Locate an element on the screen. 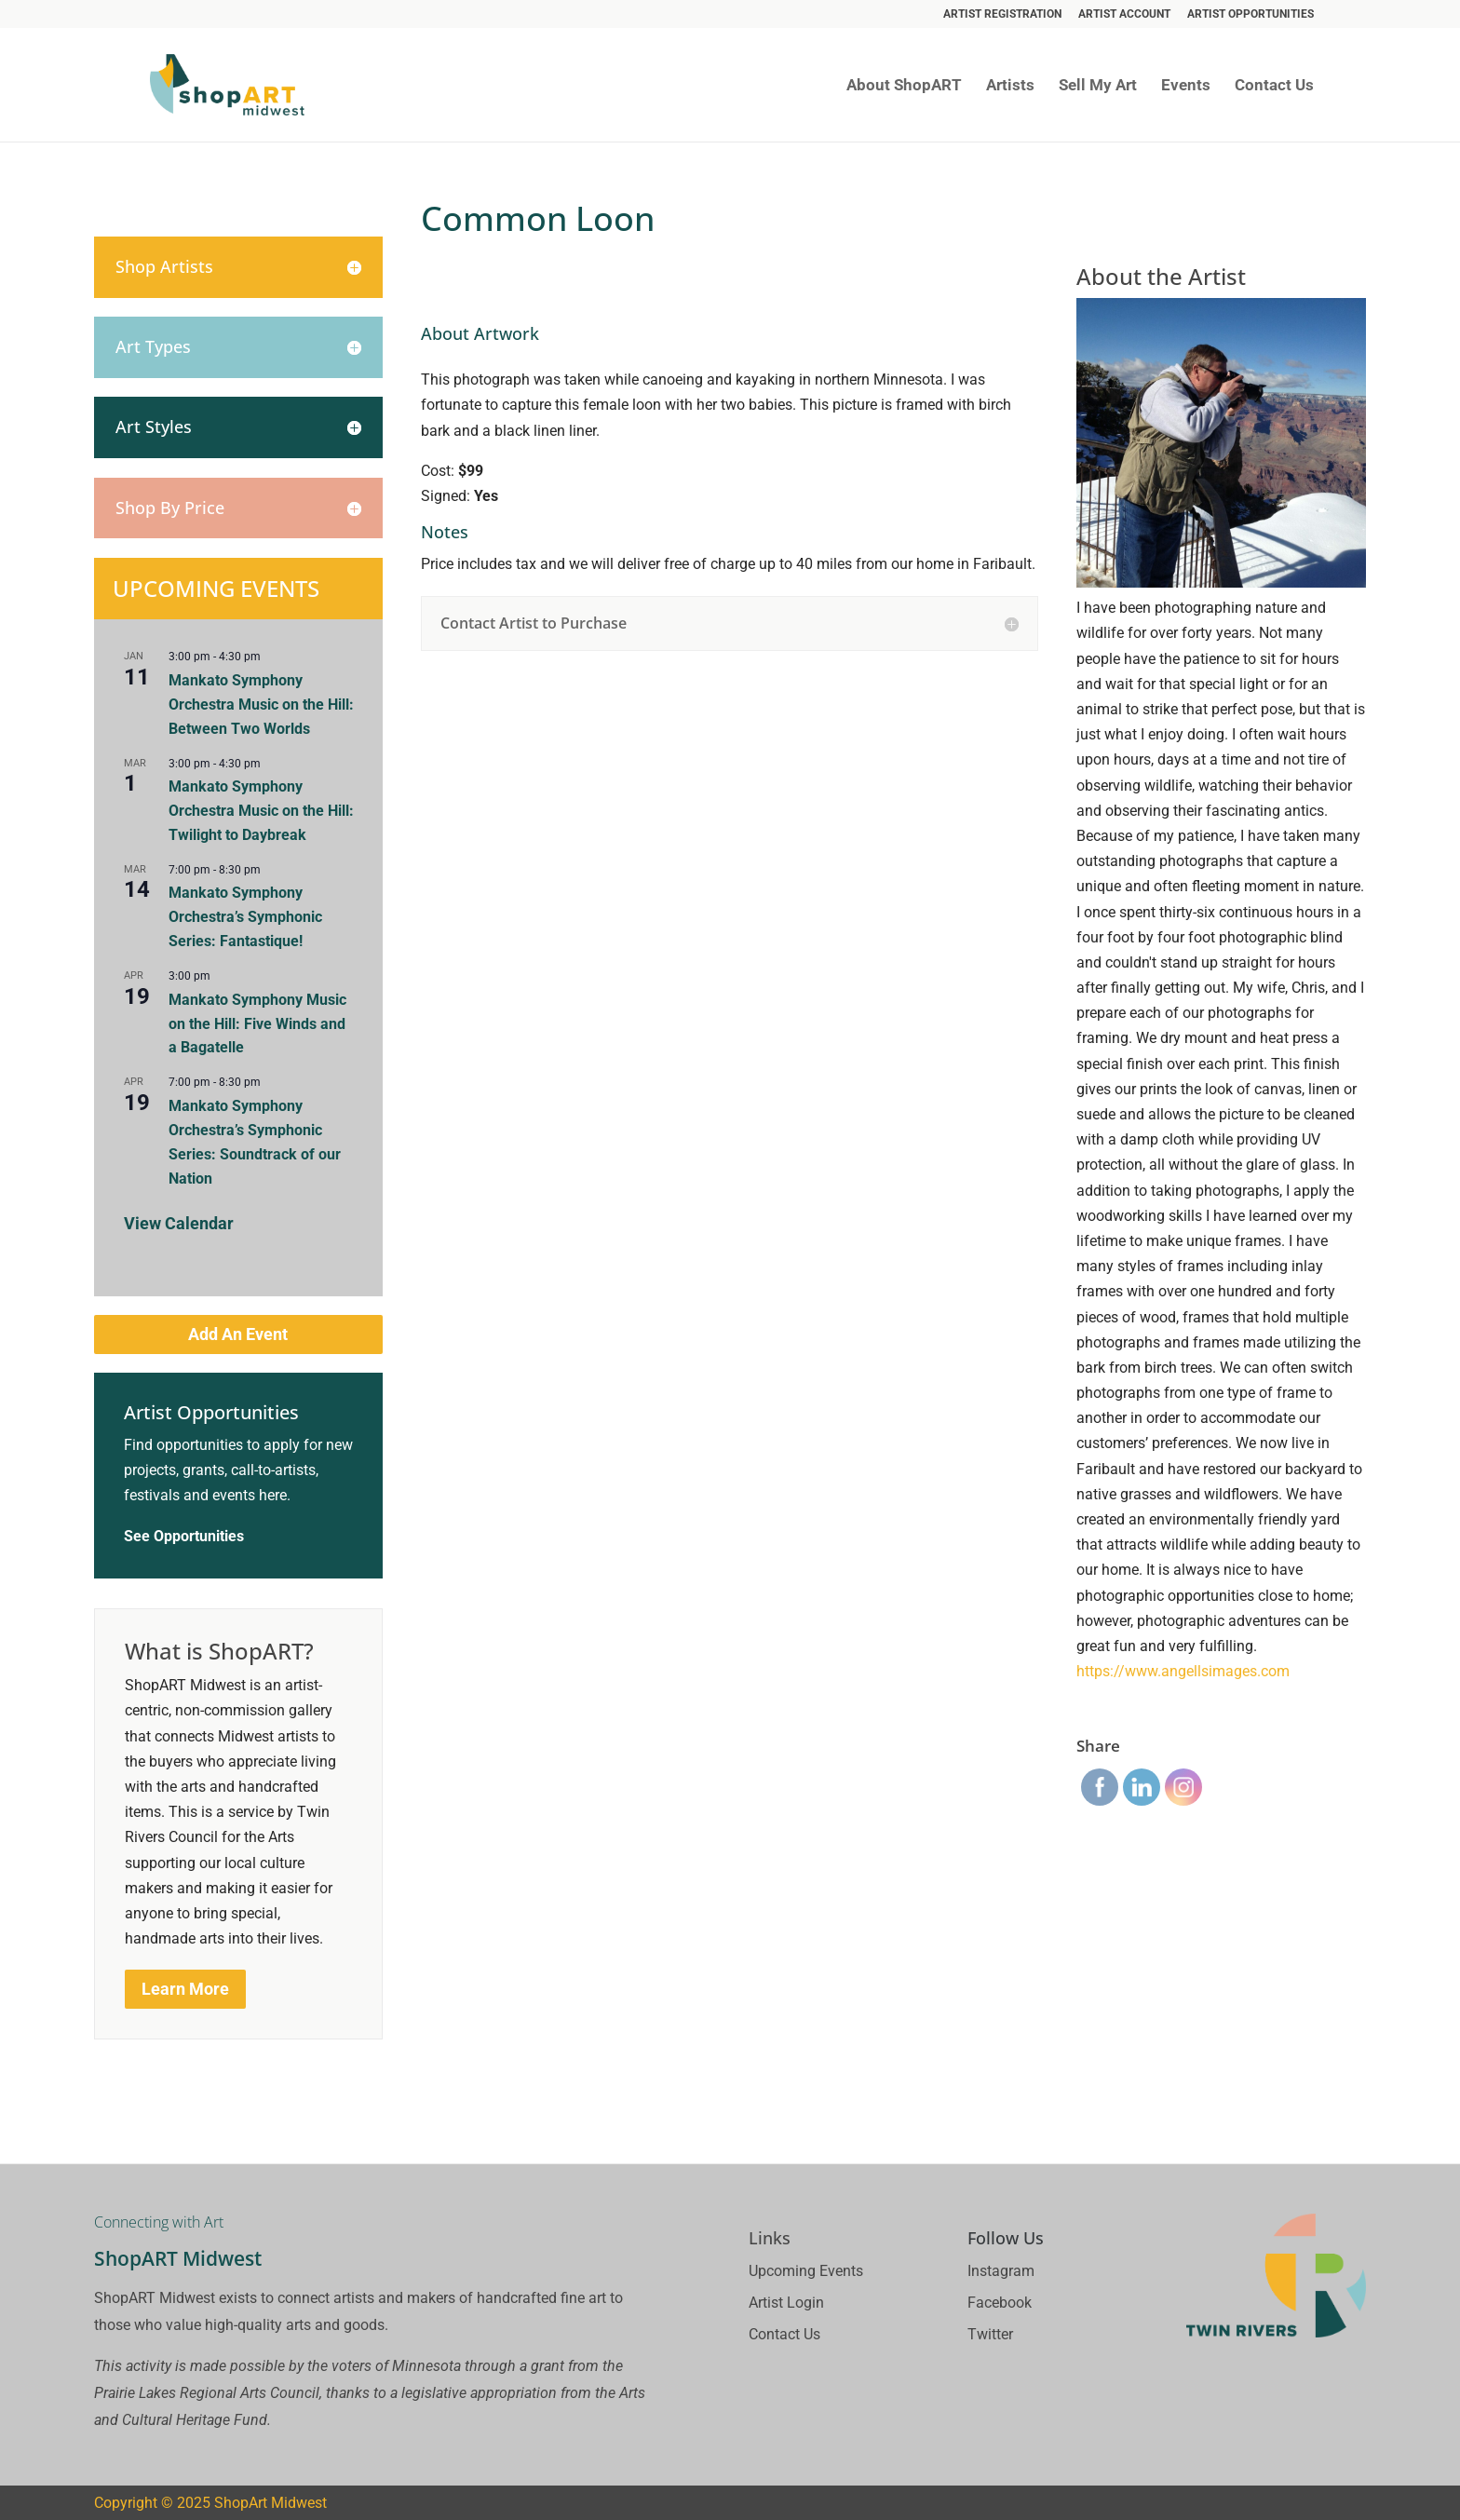  Artist Login is located at coordinates (786, 2302).